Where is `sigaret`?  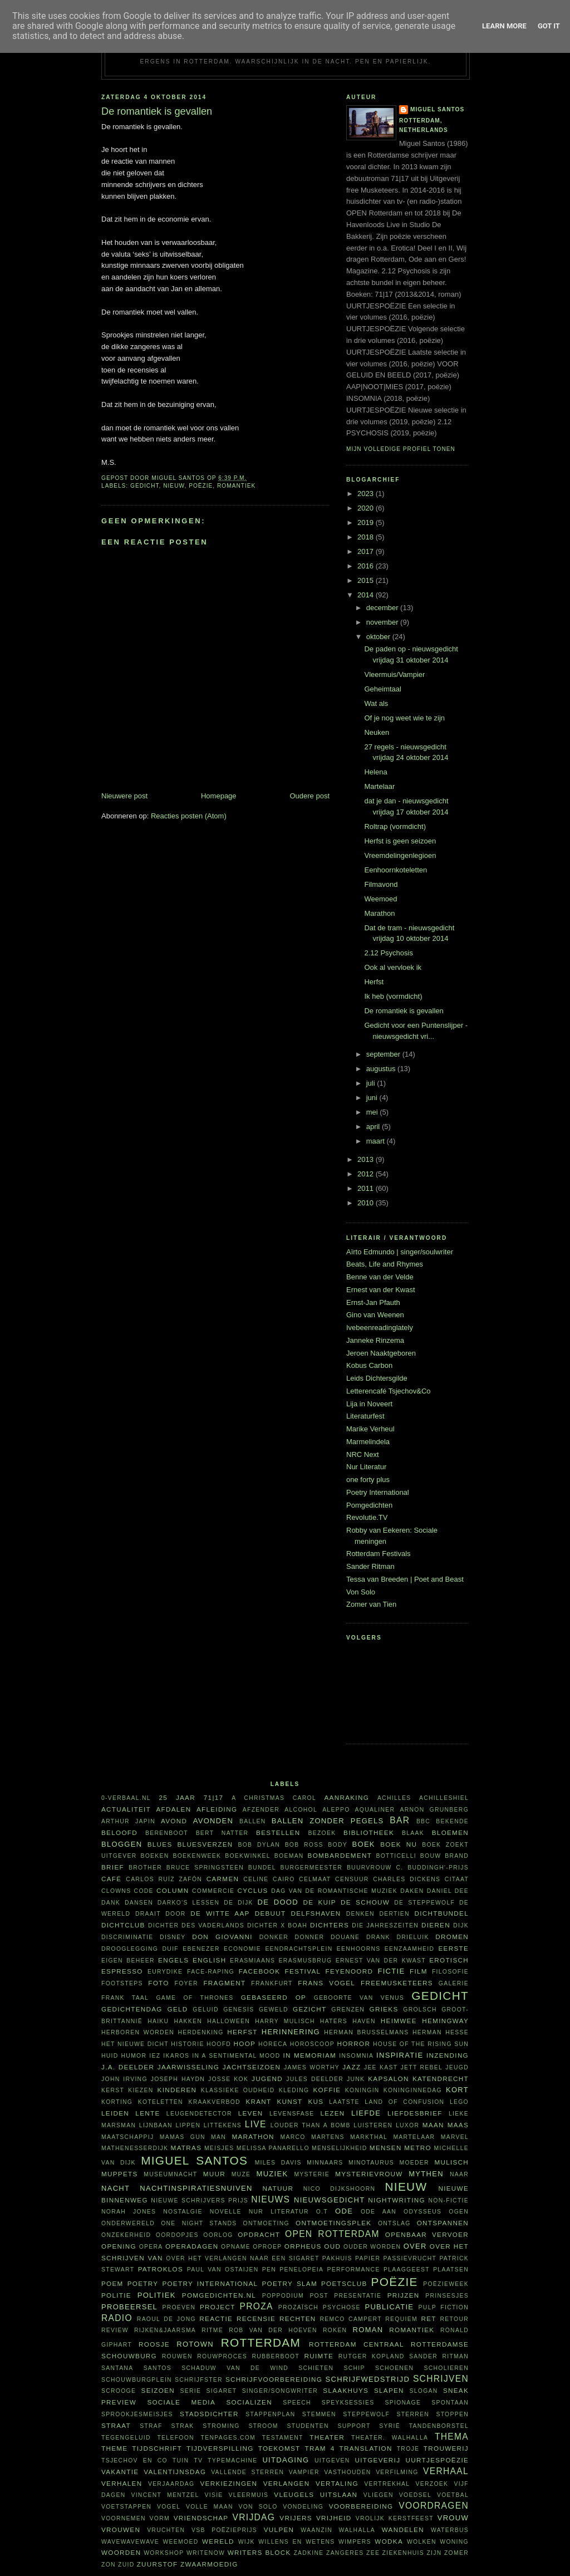 sigaret is located at coordinates (222, 2391).